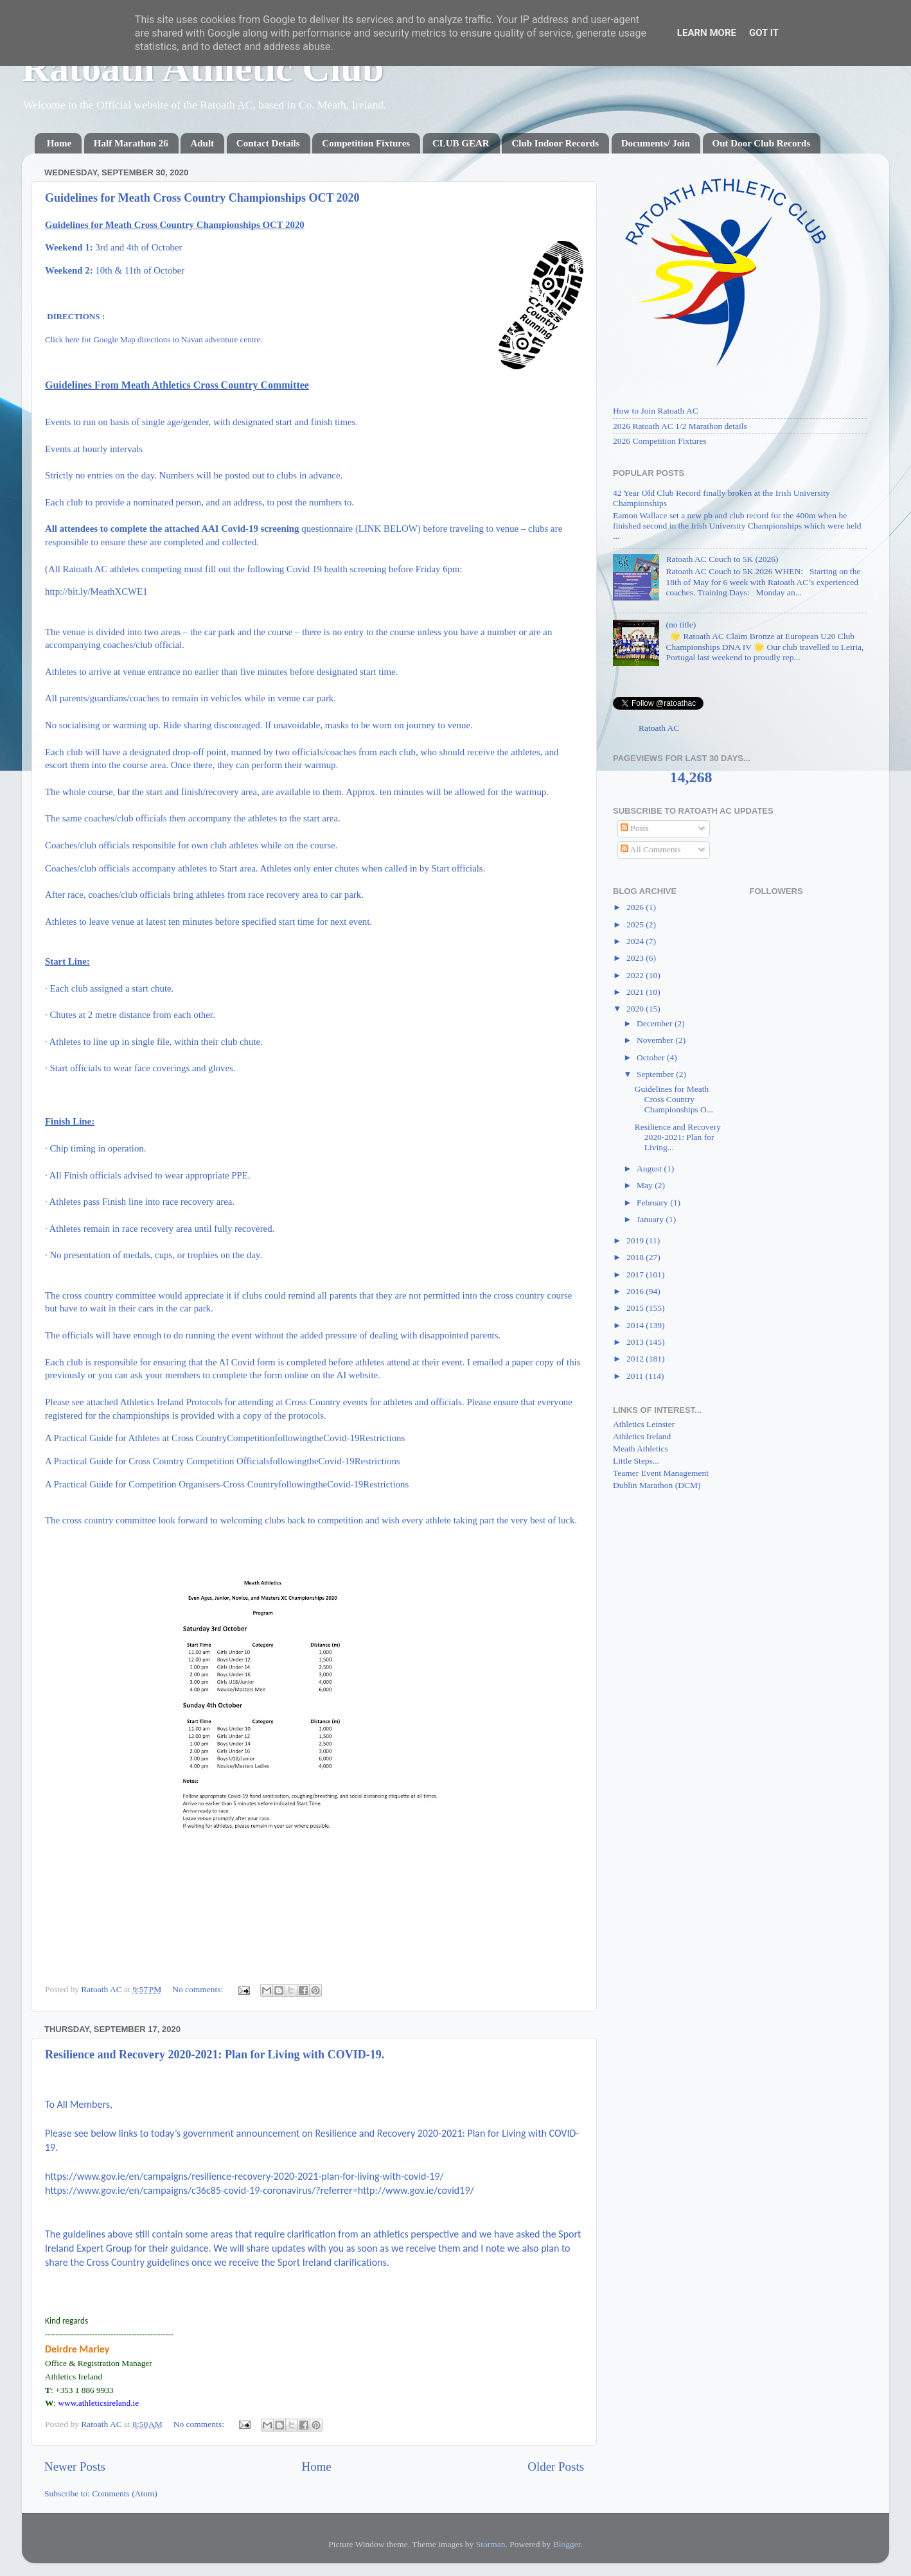 The image size is (911, 2576). What do you see at coordinates (244, 2176) in the screenshot?
I see `https://www.gov.ie/en/campaigns/resilience-recovery-2020-2021-plan-for-living-with-covid-19/` at bounding box center [244, 2176].